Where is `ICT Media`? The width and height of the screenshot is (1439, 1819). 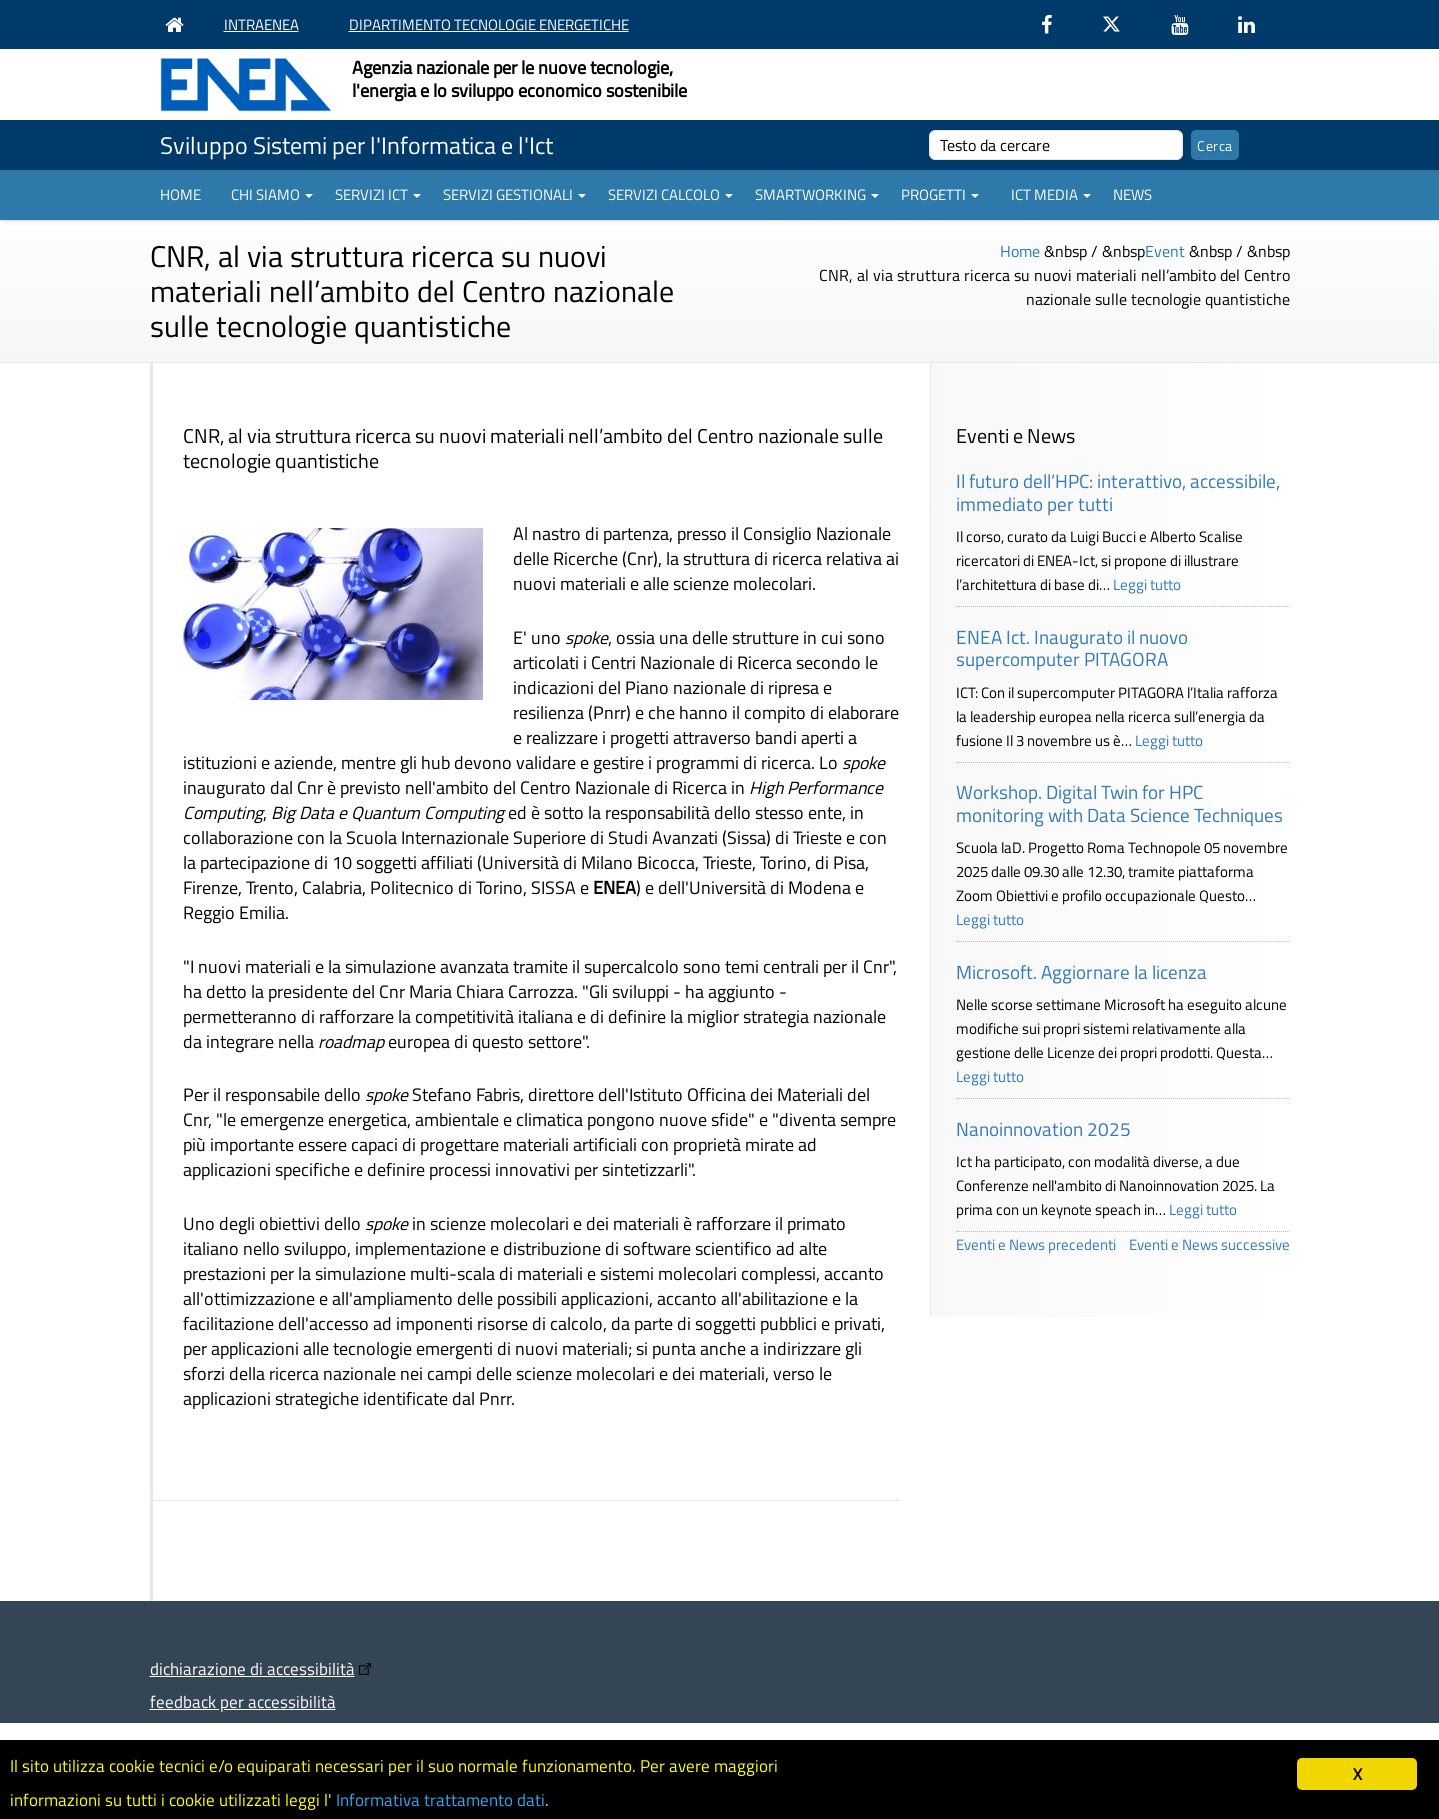
ICT Media is located at coordinates (1051, 194).